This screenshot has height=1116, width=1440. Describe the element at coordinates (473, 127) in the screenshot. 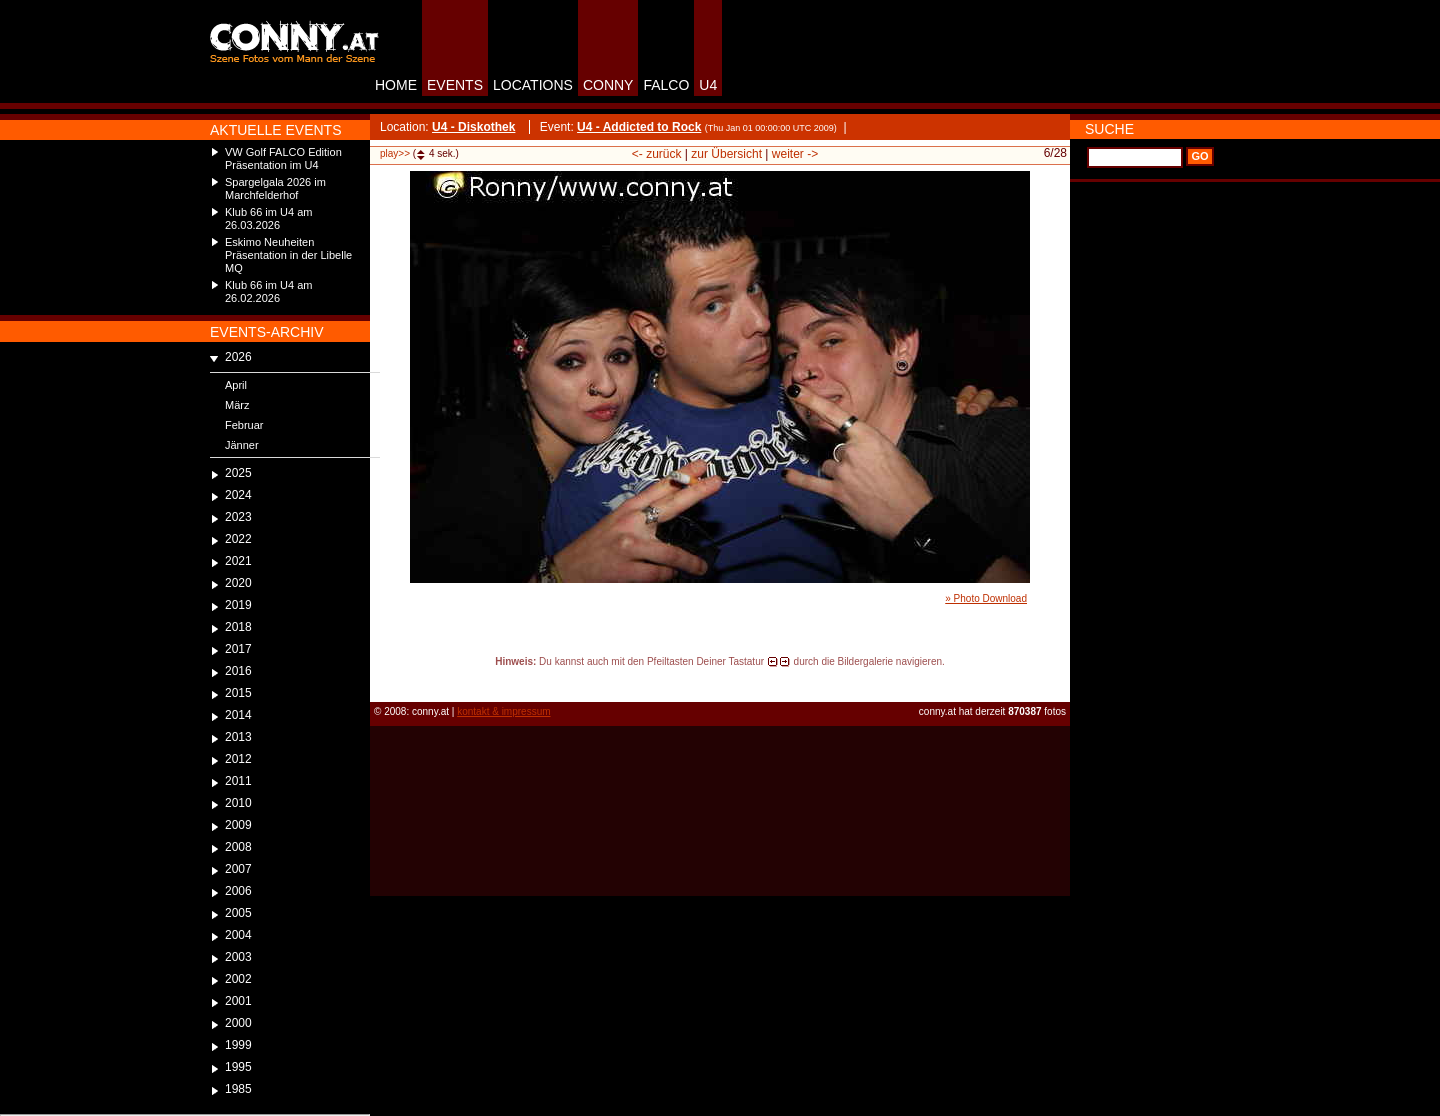

I see `U4 - Diskothek` at that location.